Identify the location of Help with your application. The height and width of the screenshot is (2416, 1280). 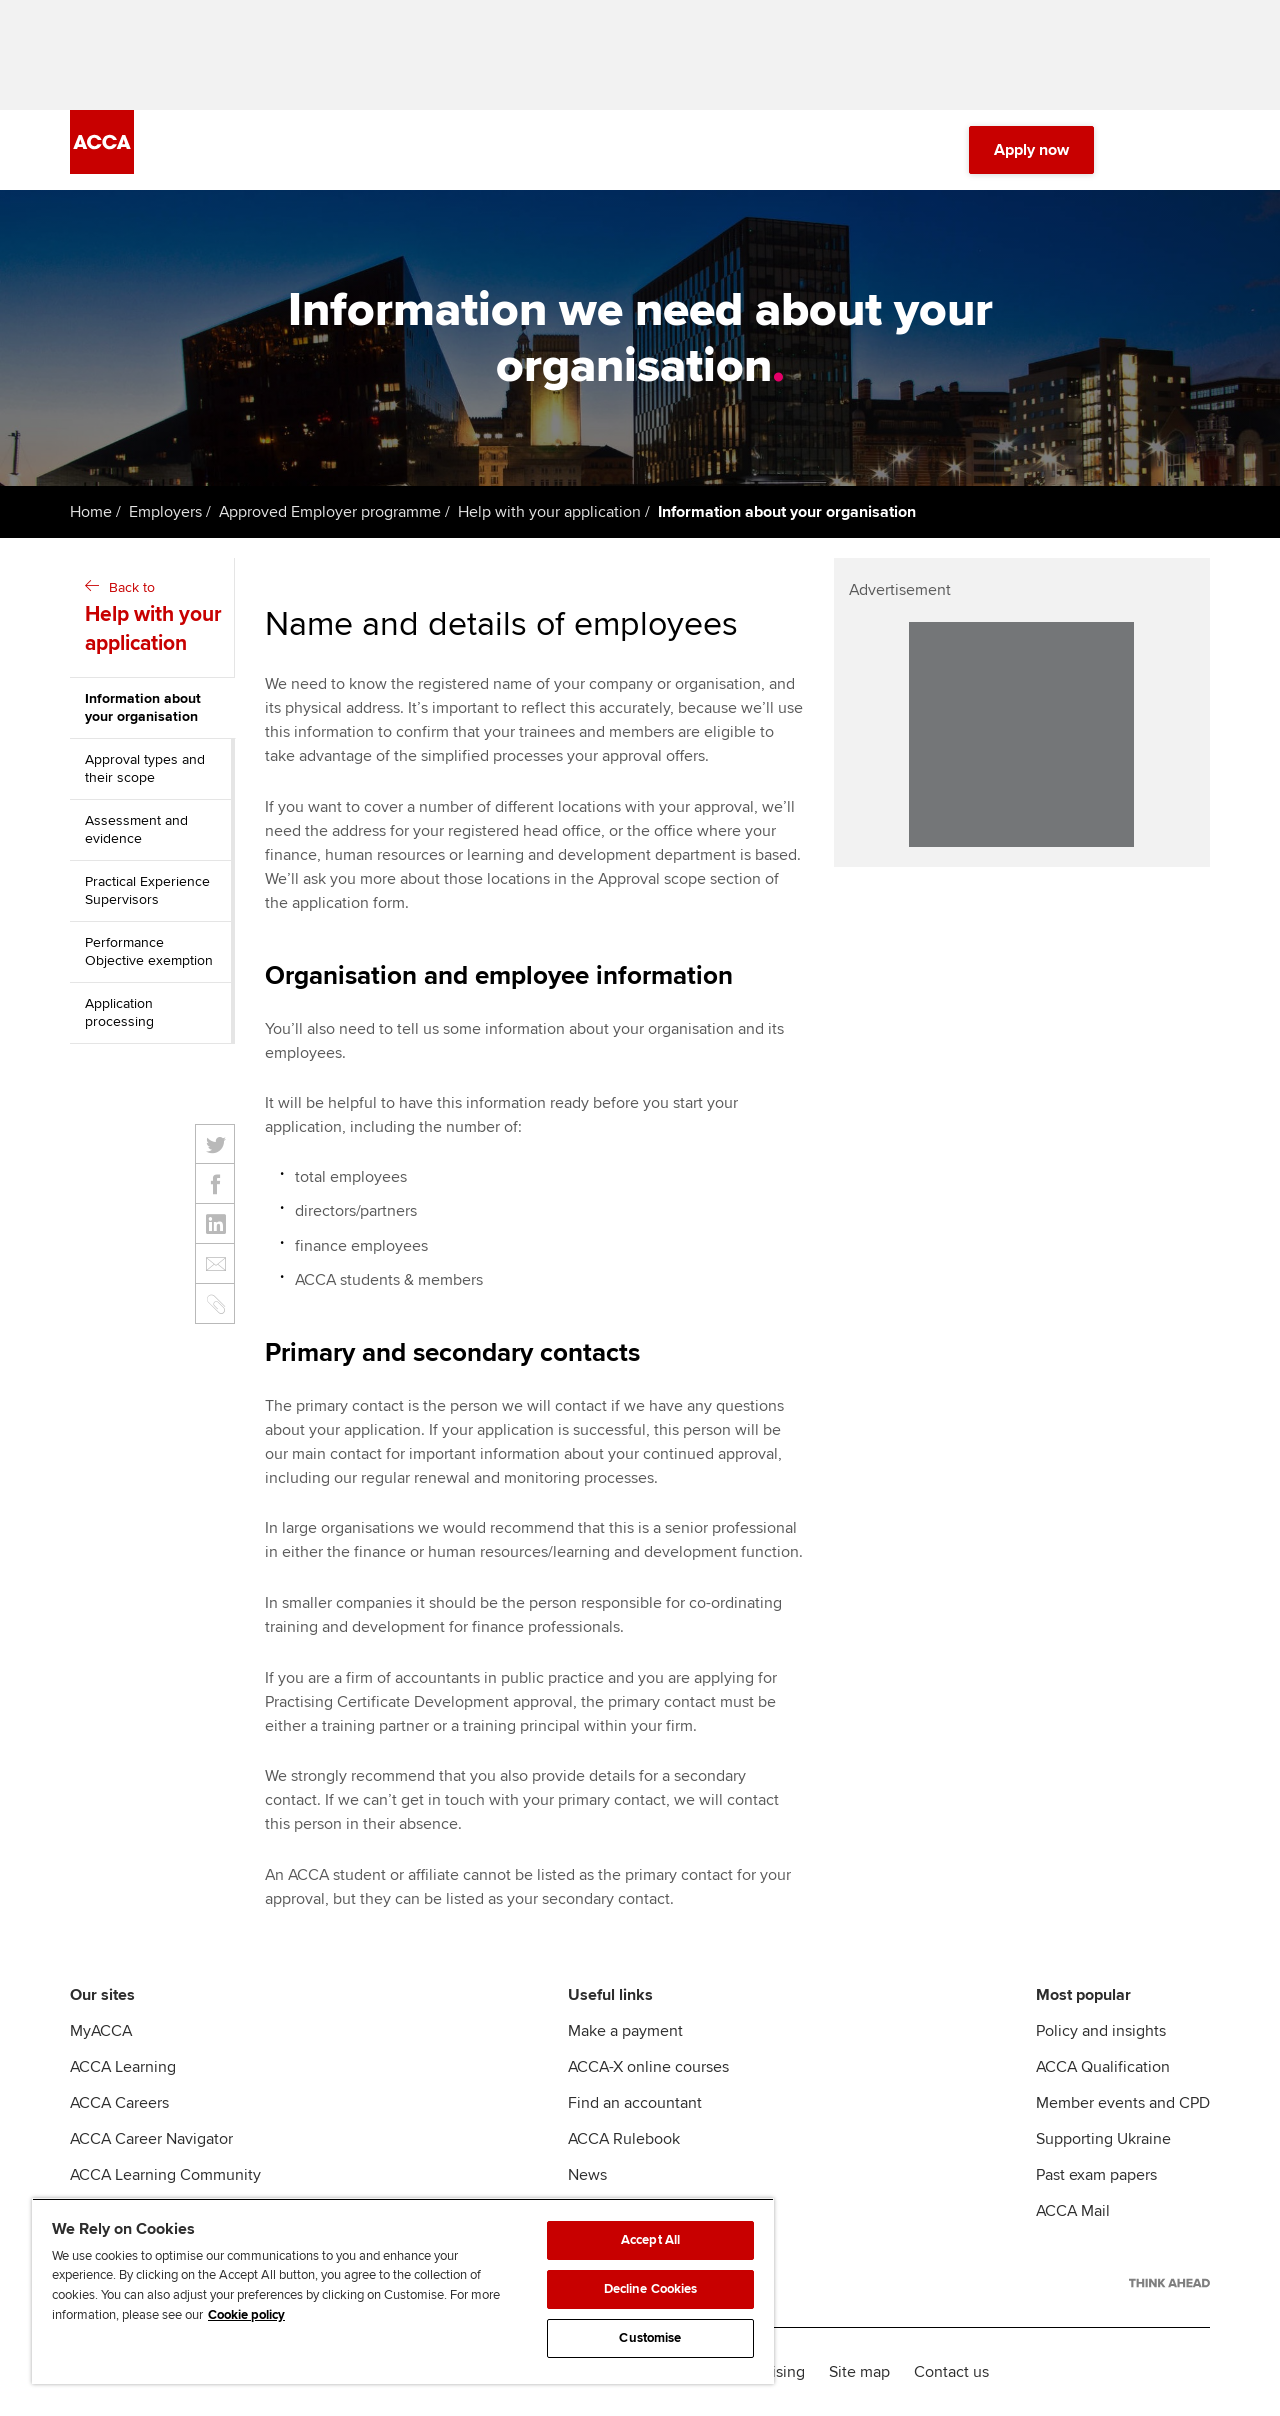
(549, 512).